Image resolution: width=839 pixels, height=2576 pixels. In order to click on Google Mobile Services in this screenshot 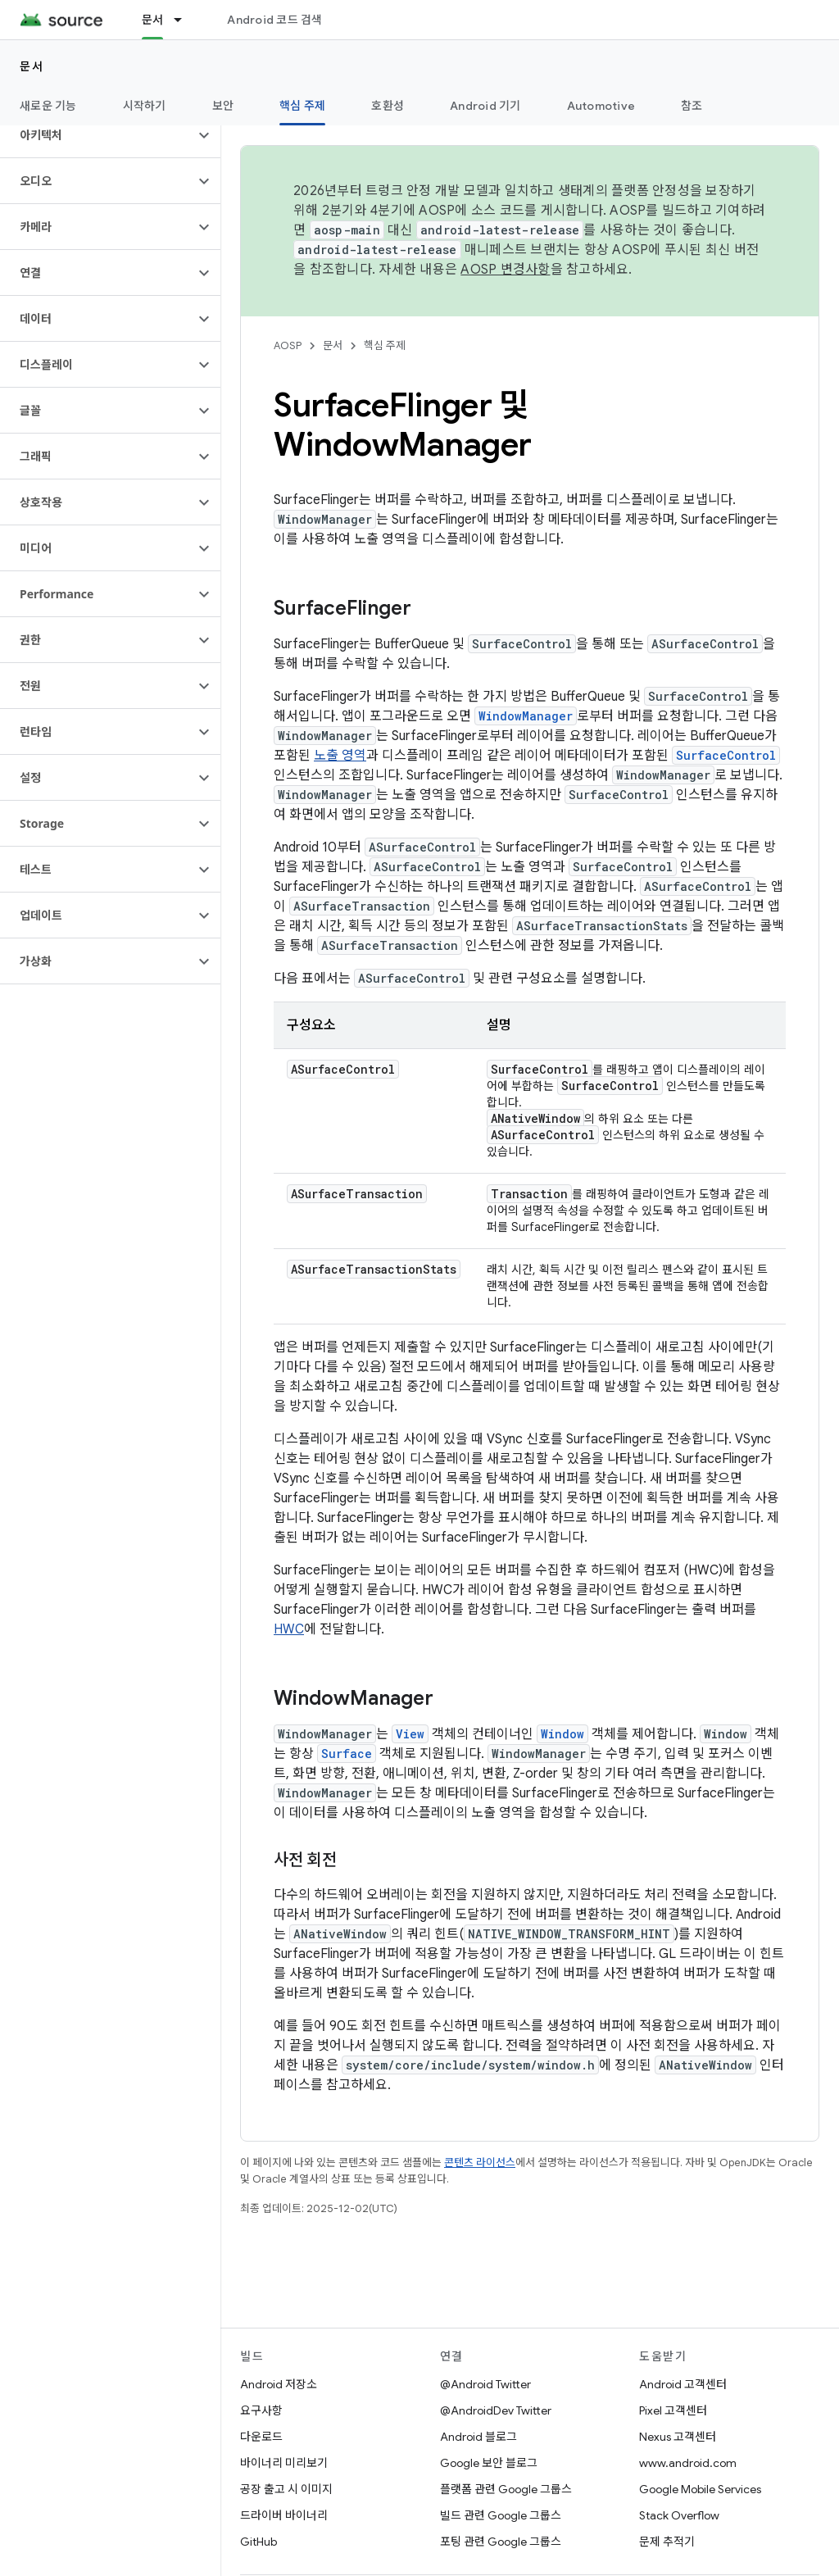, I will do `click(700, 2489)`.